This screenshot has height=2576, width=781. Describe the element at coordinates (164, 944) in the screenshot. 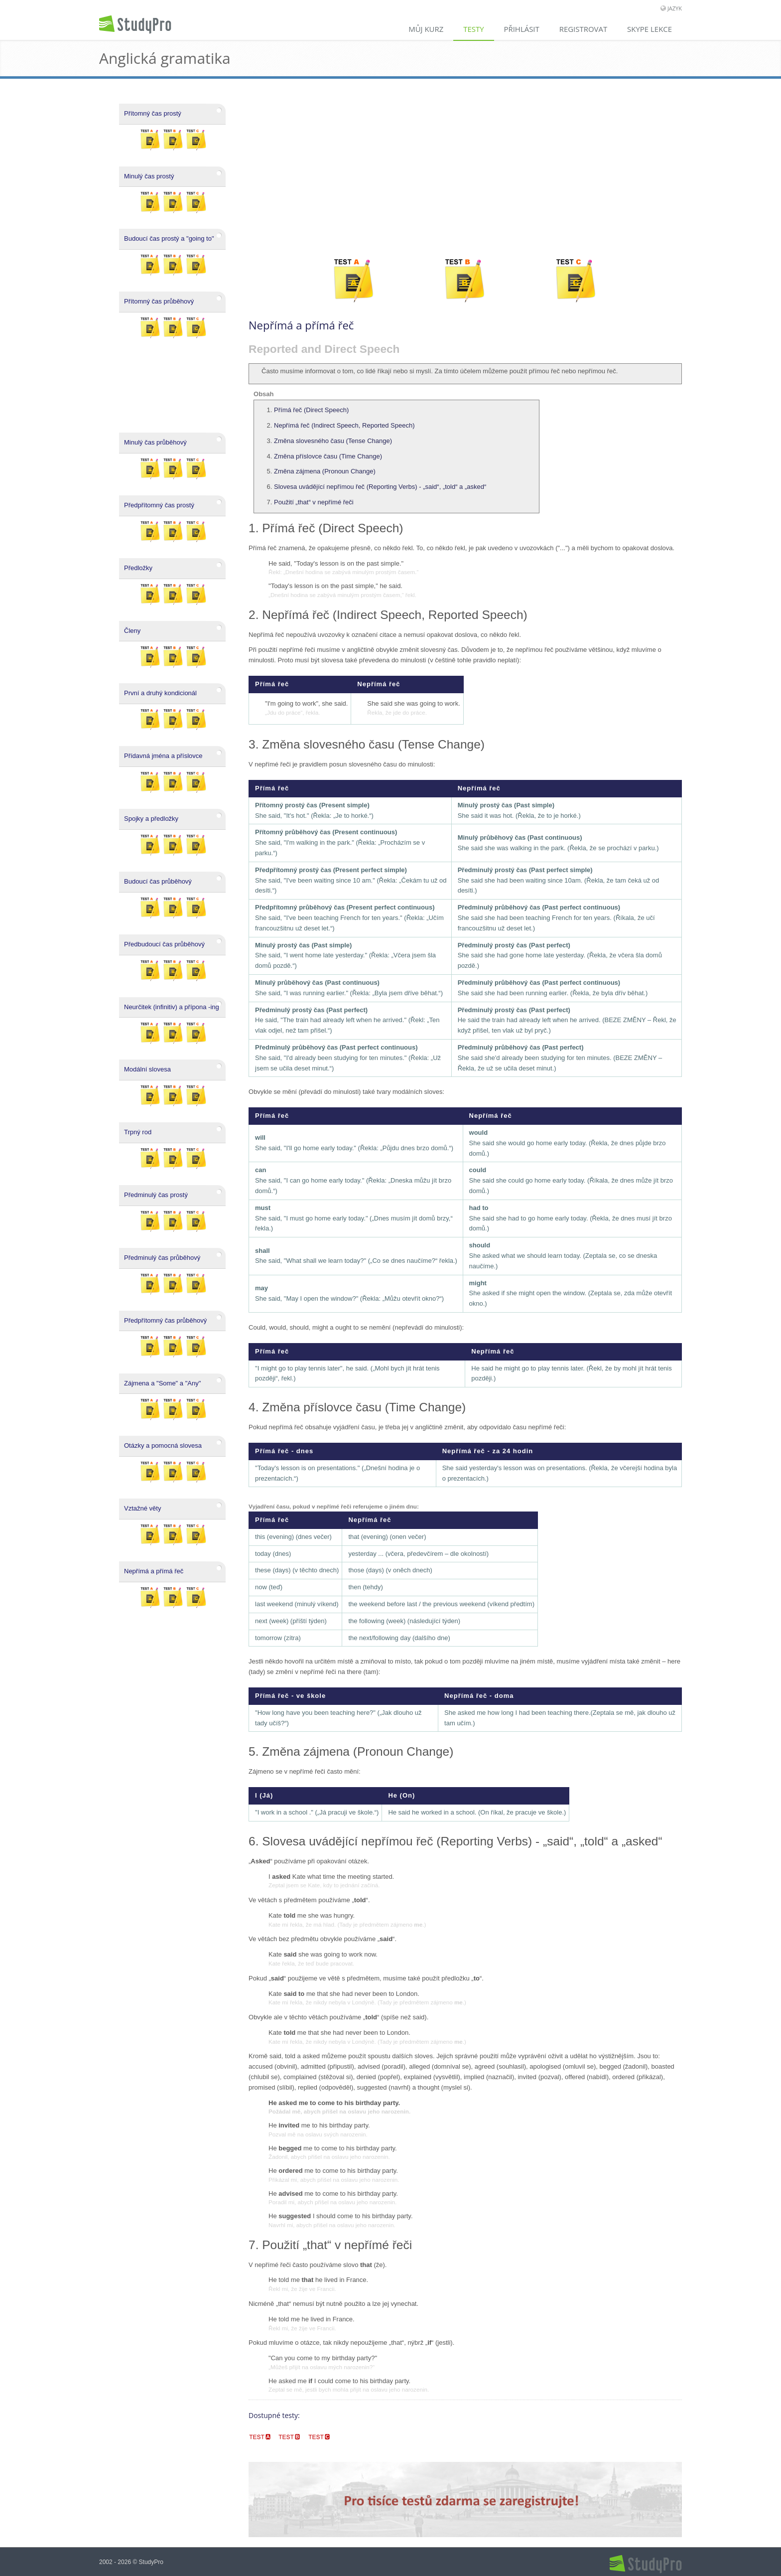

I see `Předbudoucí čas průběhový` at that location.